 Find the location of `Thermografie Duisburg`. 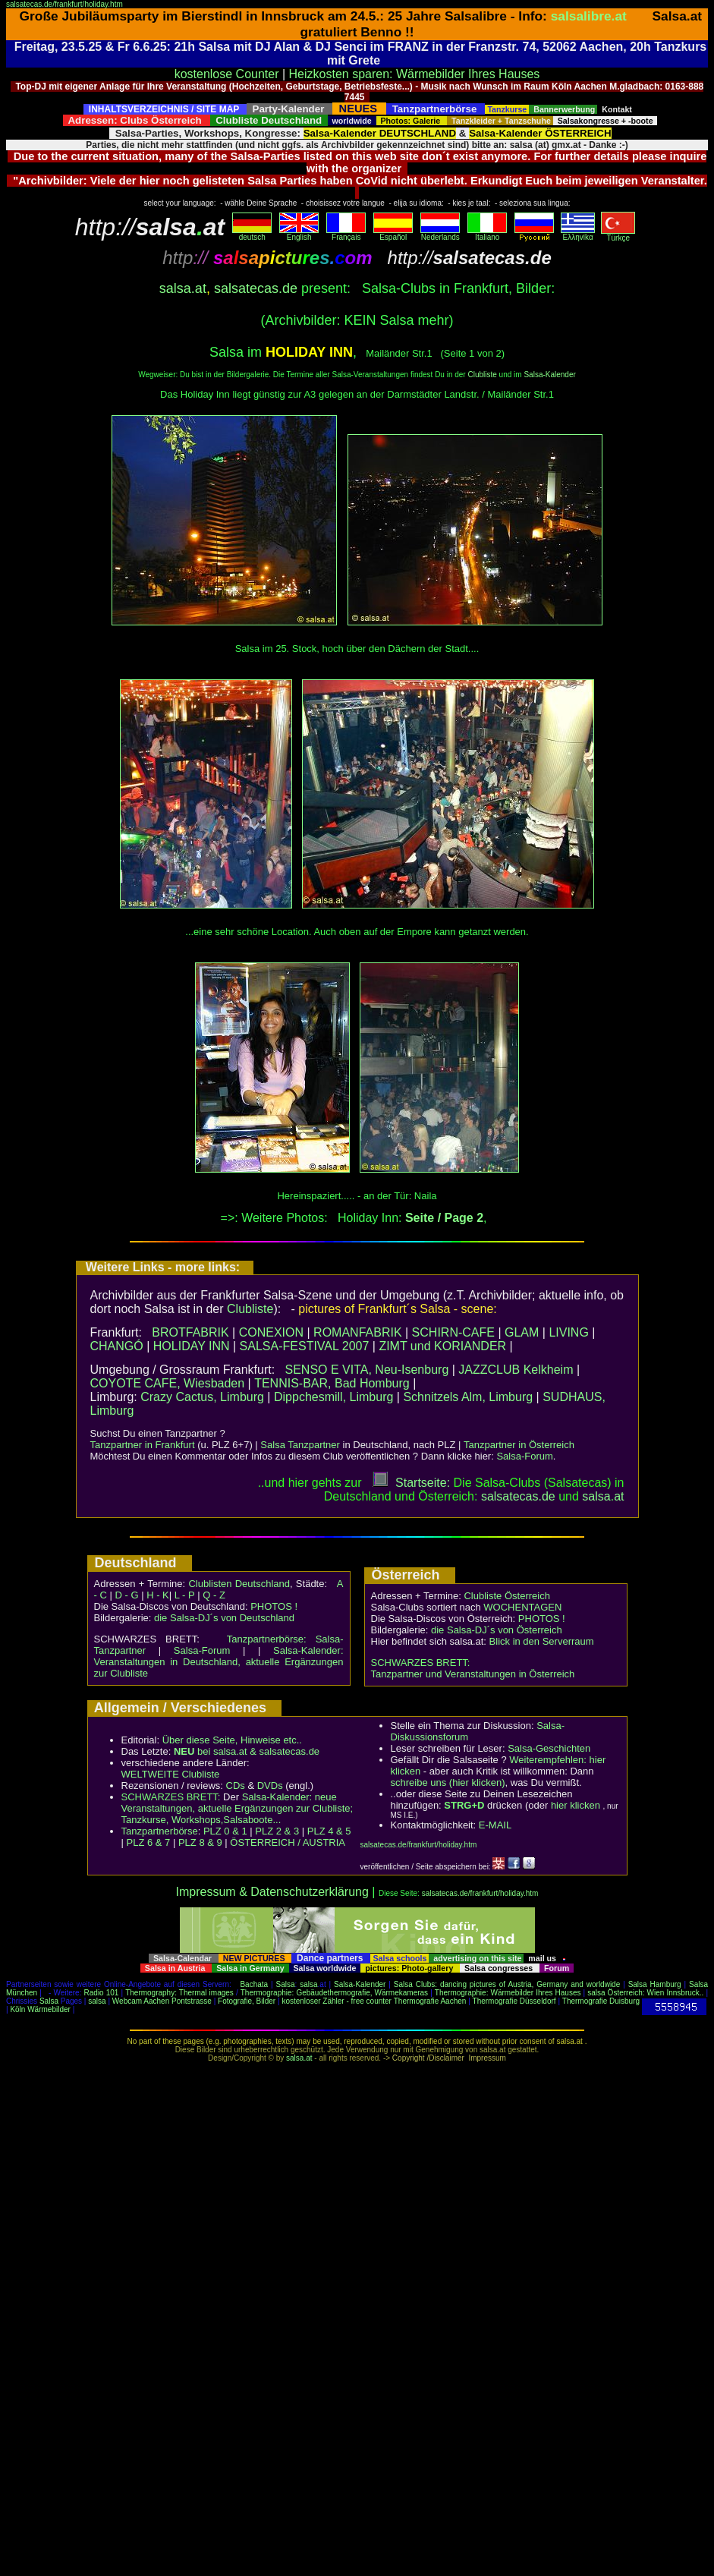

Thermografie Duisburg is located at coordinates (601, 2001).